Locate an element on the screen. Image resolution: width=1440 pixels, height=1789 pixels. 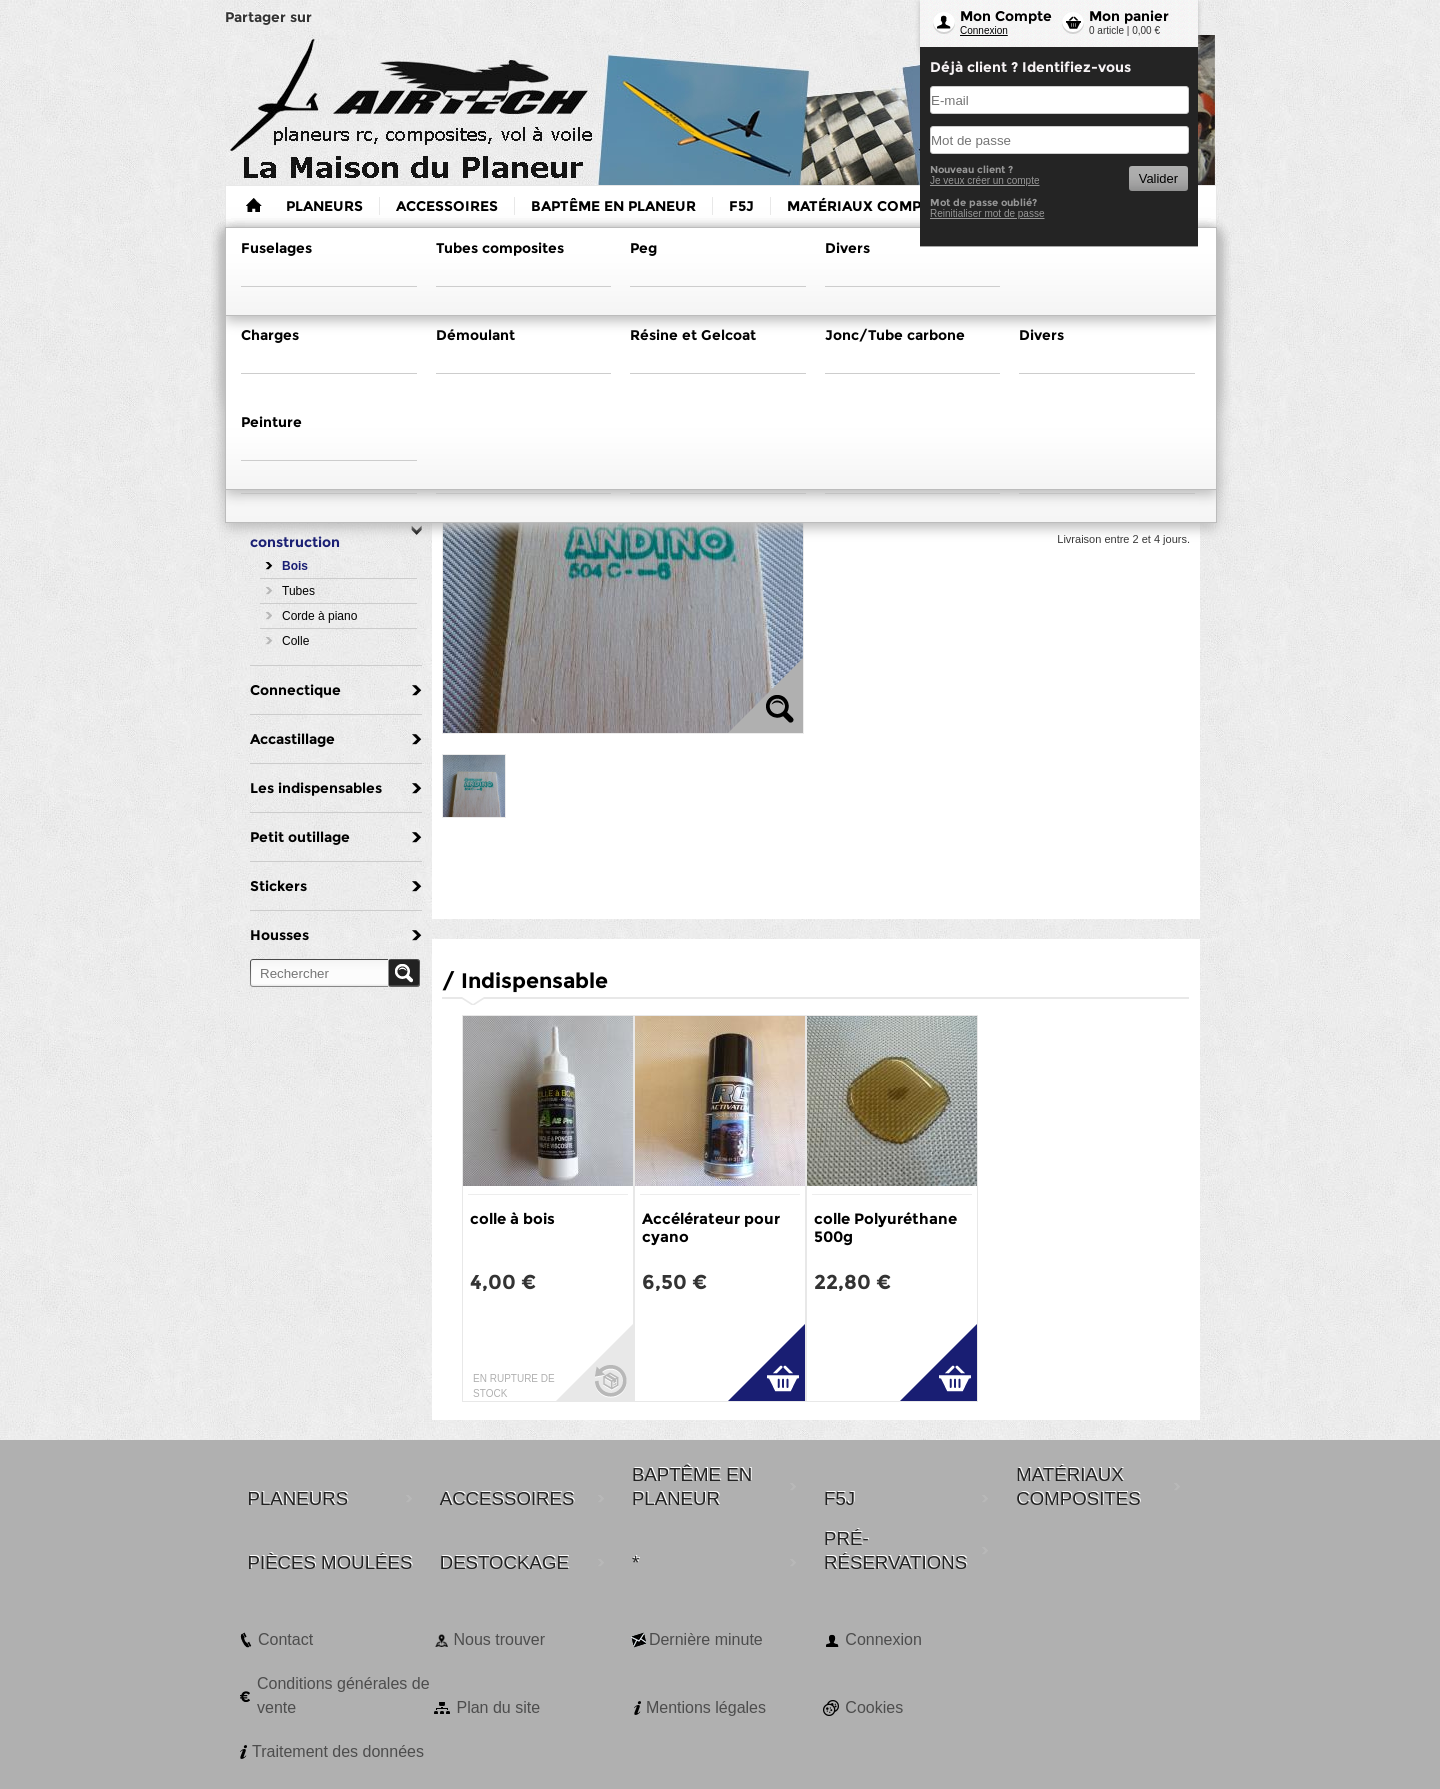
Valider is located at coordinates (1158, 178).